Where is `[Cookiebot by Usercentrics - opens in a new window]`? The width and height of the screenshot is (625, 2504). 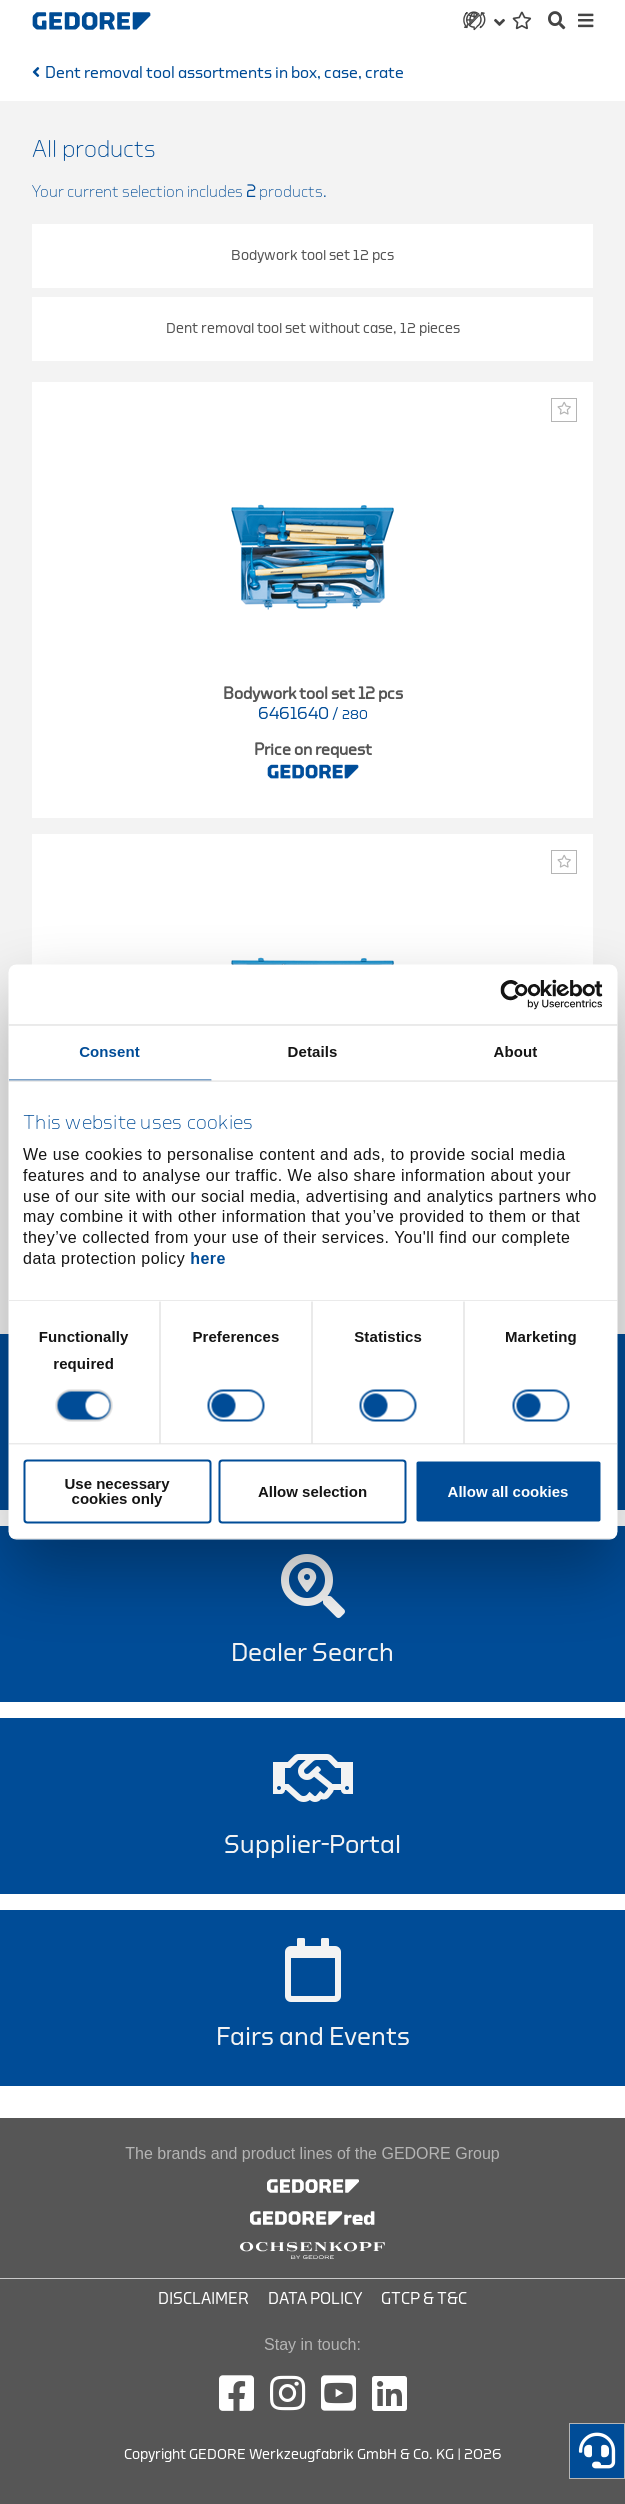
[Cookiebot by Usercentrics - opens in a new window] is located at coordinates (514, 994).